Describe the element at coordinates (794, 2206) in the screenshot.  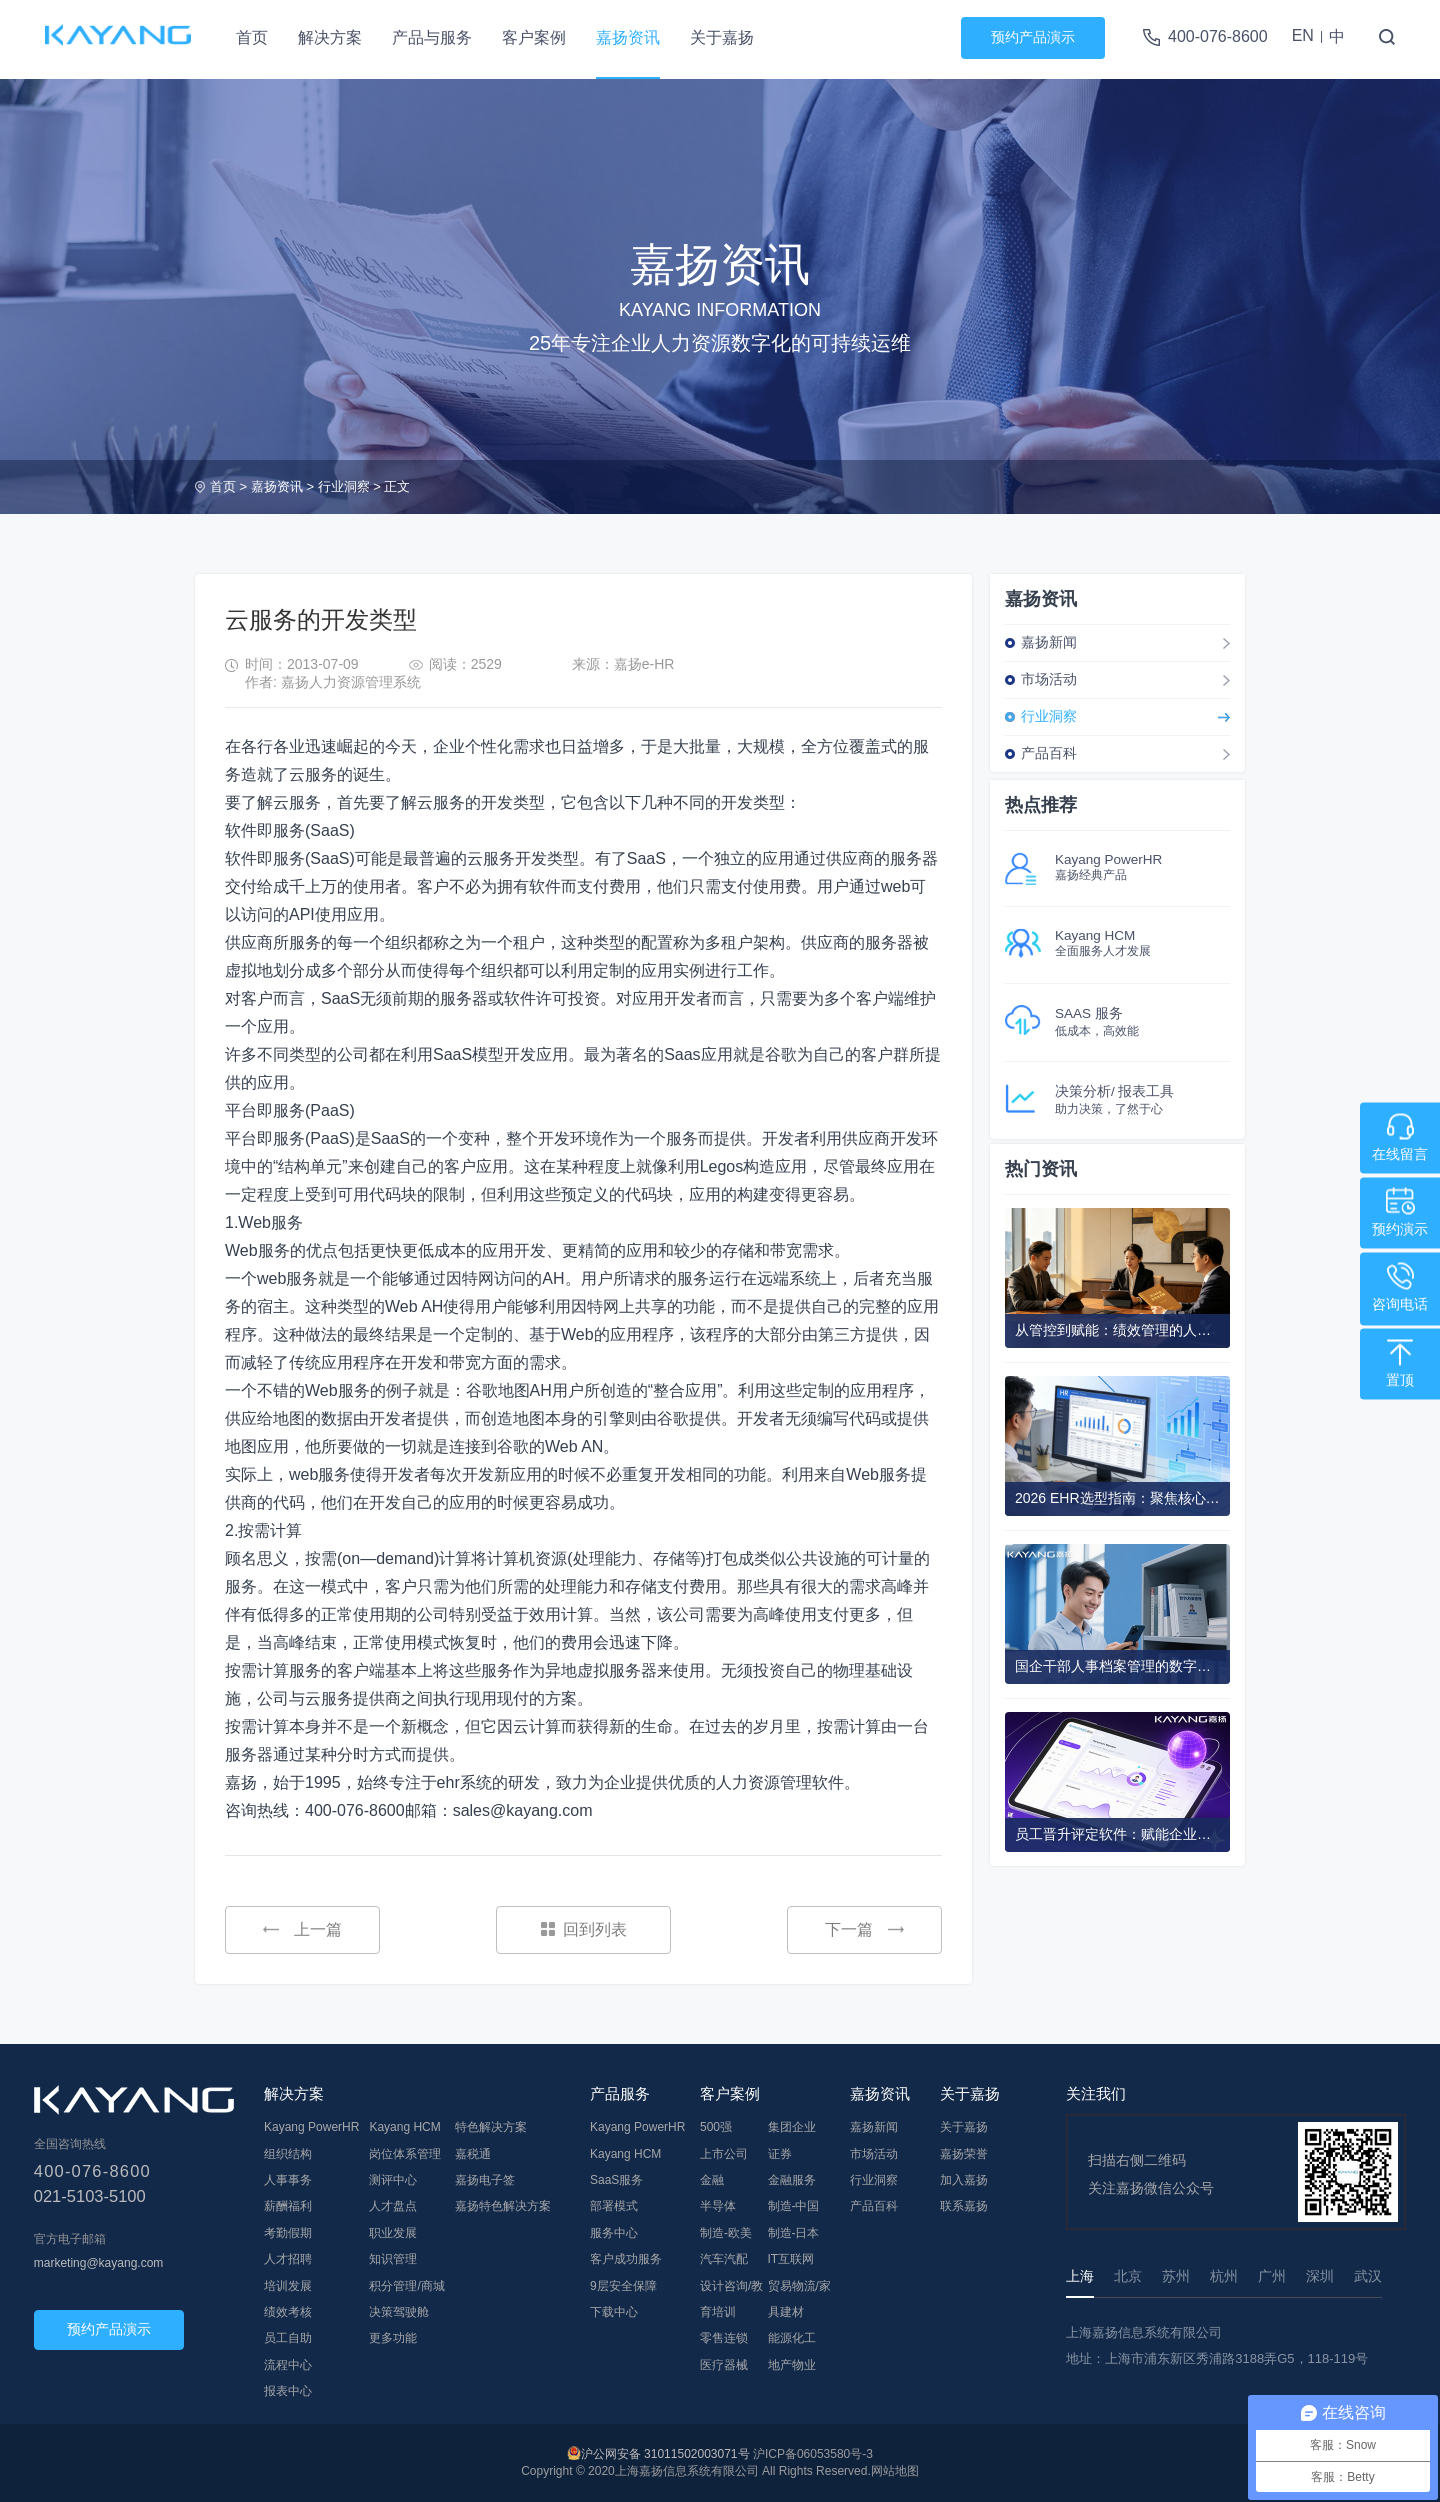
I see `制造-中国` at that location.